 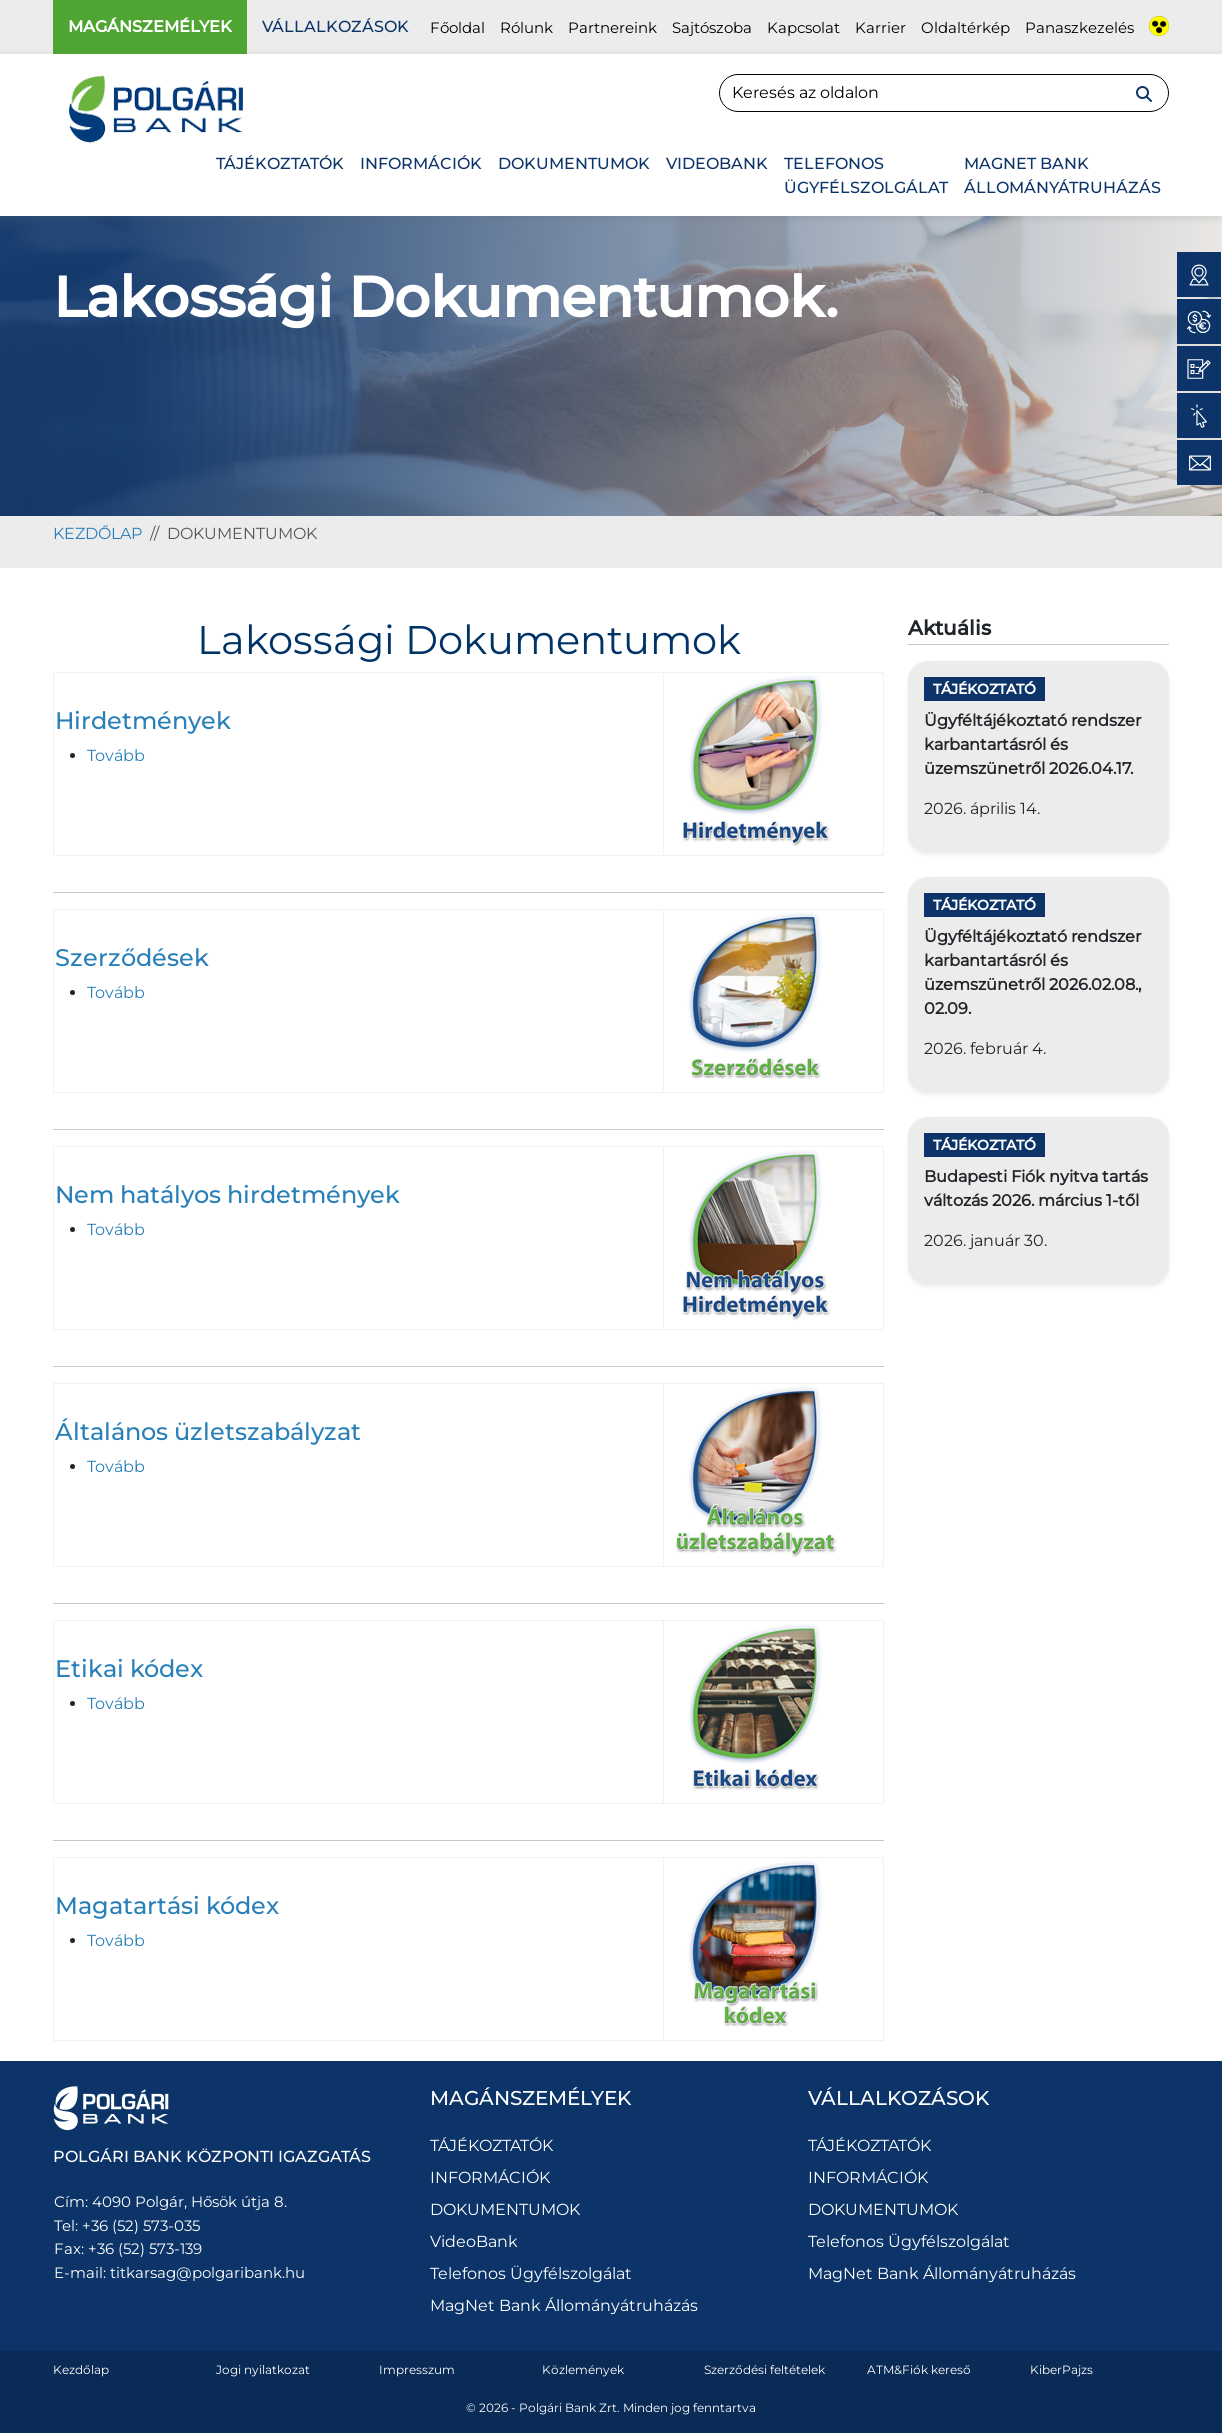 What do you see at coordinates (764, 2369) in the screenshot?
I see `Szerződési feltételek` at bounding box center [764, 2369].